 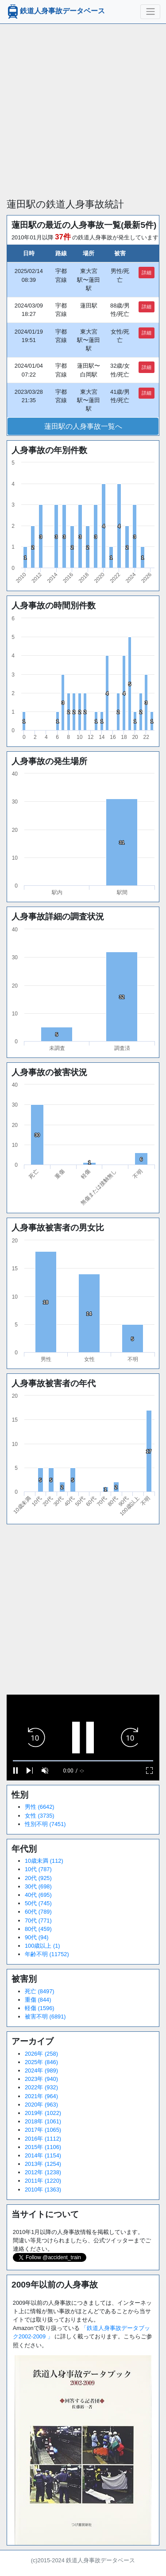 What do you see at coordinates (43, 2172) in the screenshot?
I see `2012年 (1238)` at bounding box center [43, 2172].